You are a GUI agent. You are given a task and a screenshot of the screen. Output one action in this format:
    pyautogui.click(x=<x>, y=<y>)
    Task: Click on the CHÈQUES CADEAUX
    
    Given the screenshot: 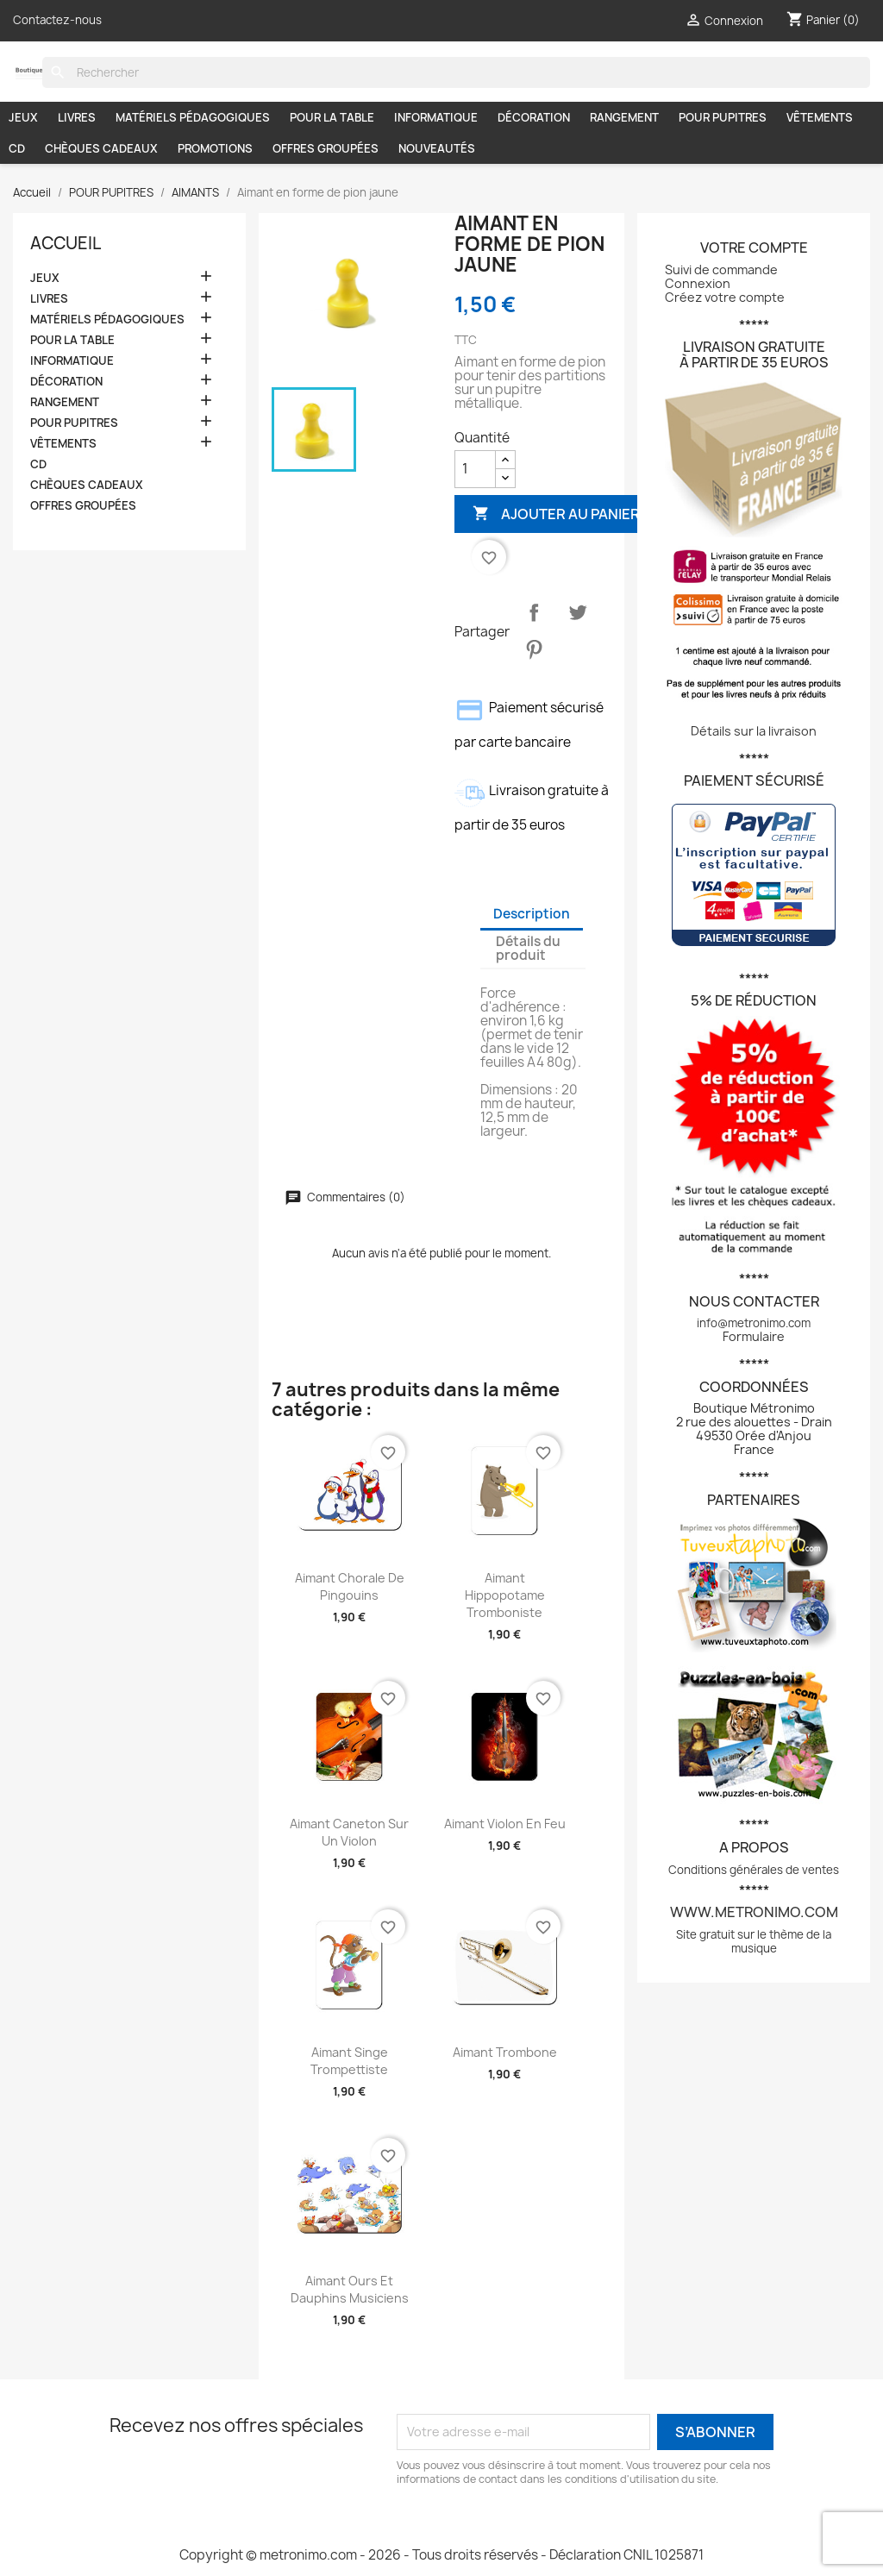 What is the action you would take?
    pyautogui.click(x=101, y=148)
    